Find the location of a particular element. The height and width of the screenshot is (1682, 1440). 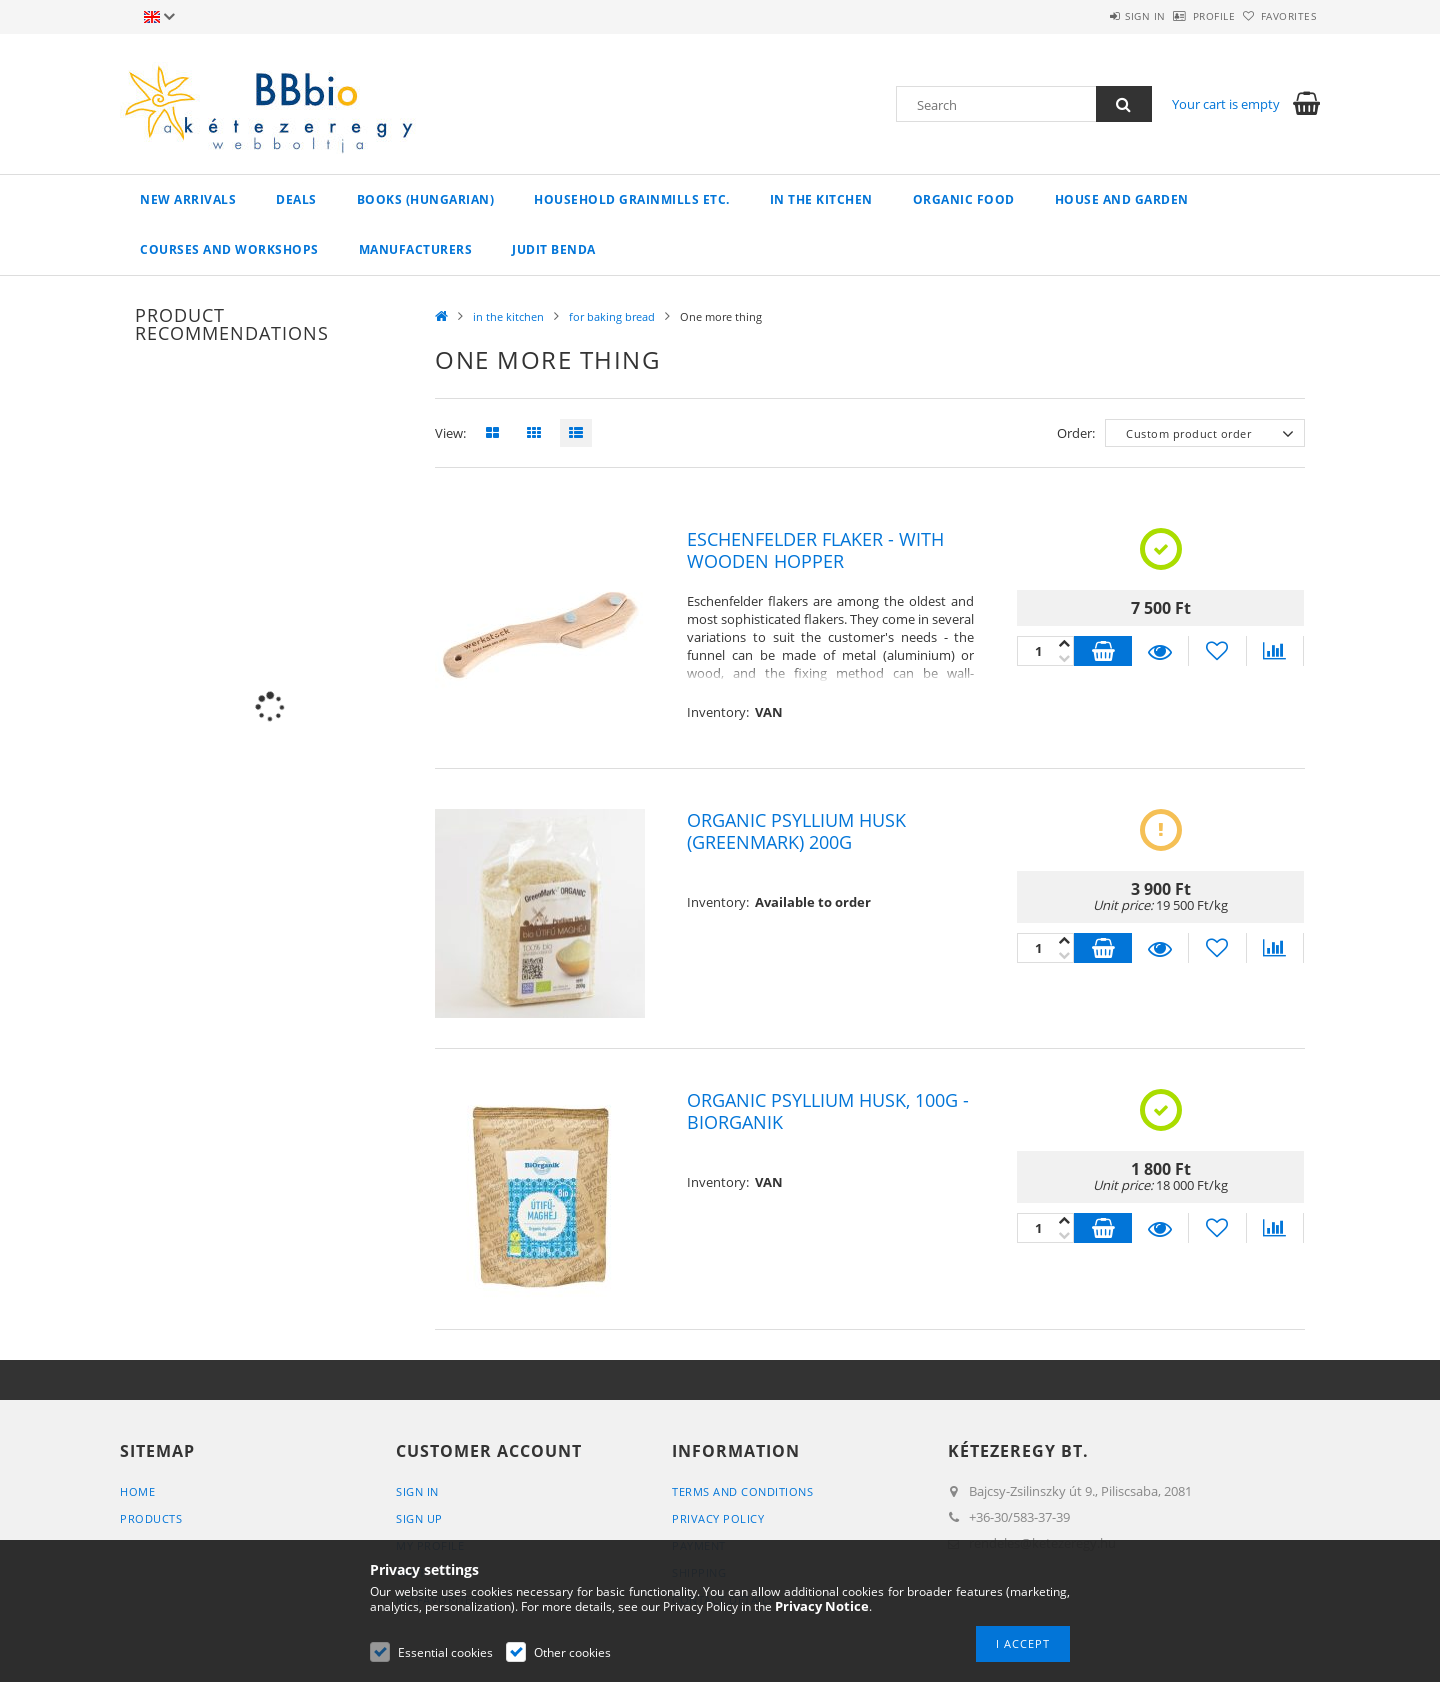

[Quantity] is located at coordinates (1045, 651).